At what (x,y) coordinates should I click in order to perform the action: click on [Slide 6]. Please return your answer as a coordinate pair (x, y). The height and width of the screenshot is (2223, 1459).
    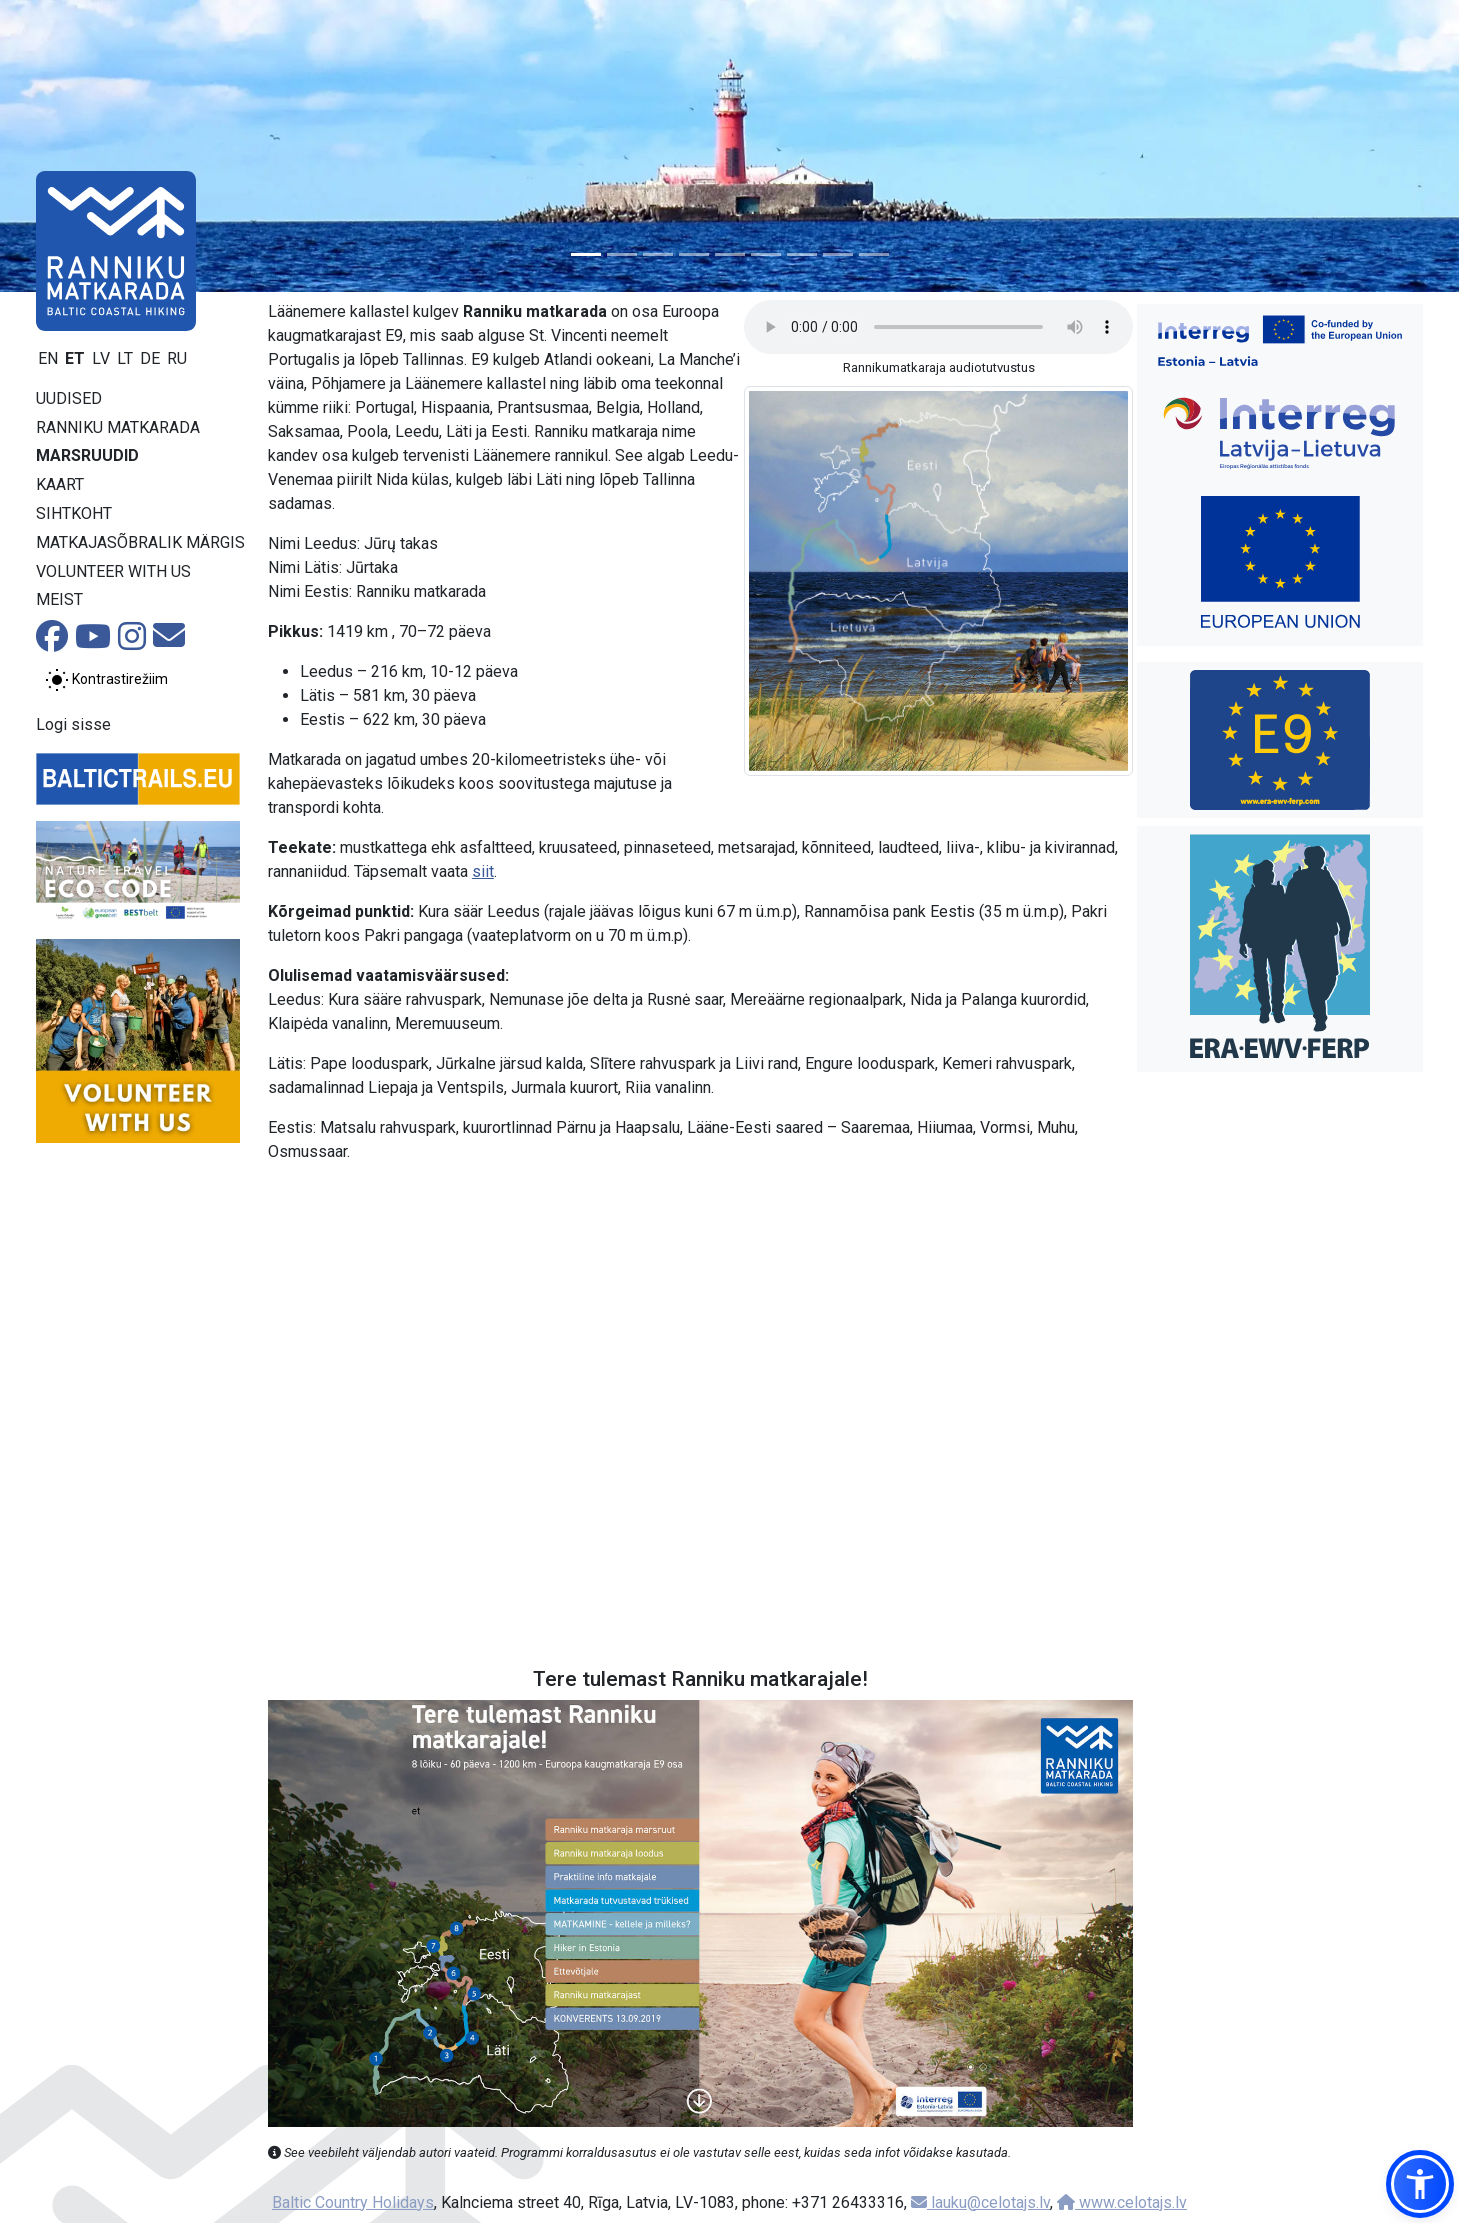
    Looking at the image, I should click on (766, 254).